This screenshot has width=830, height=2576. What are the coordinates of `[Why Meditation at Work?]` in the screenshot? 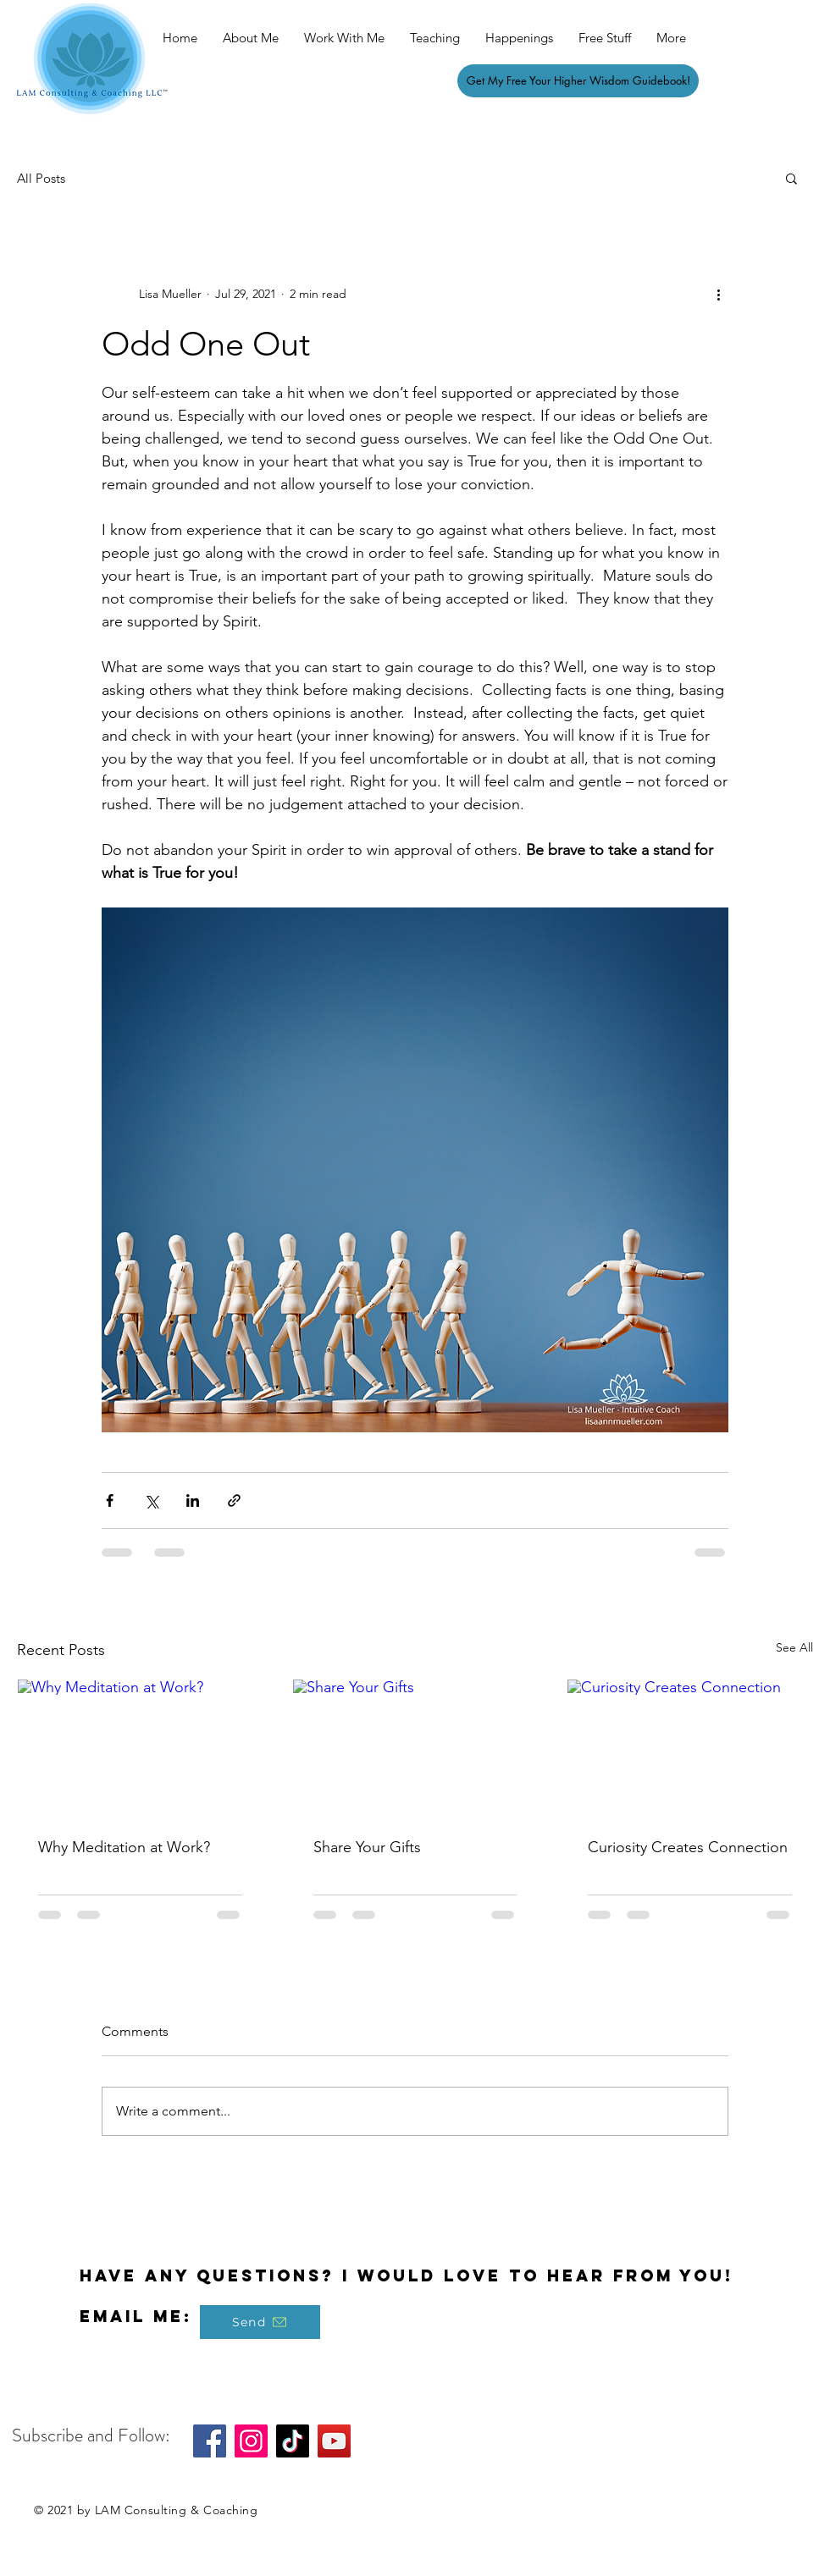 It's located at (140, 1748).